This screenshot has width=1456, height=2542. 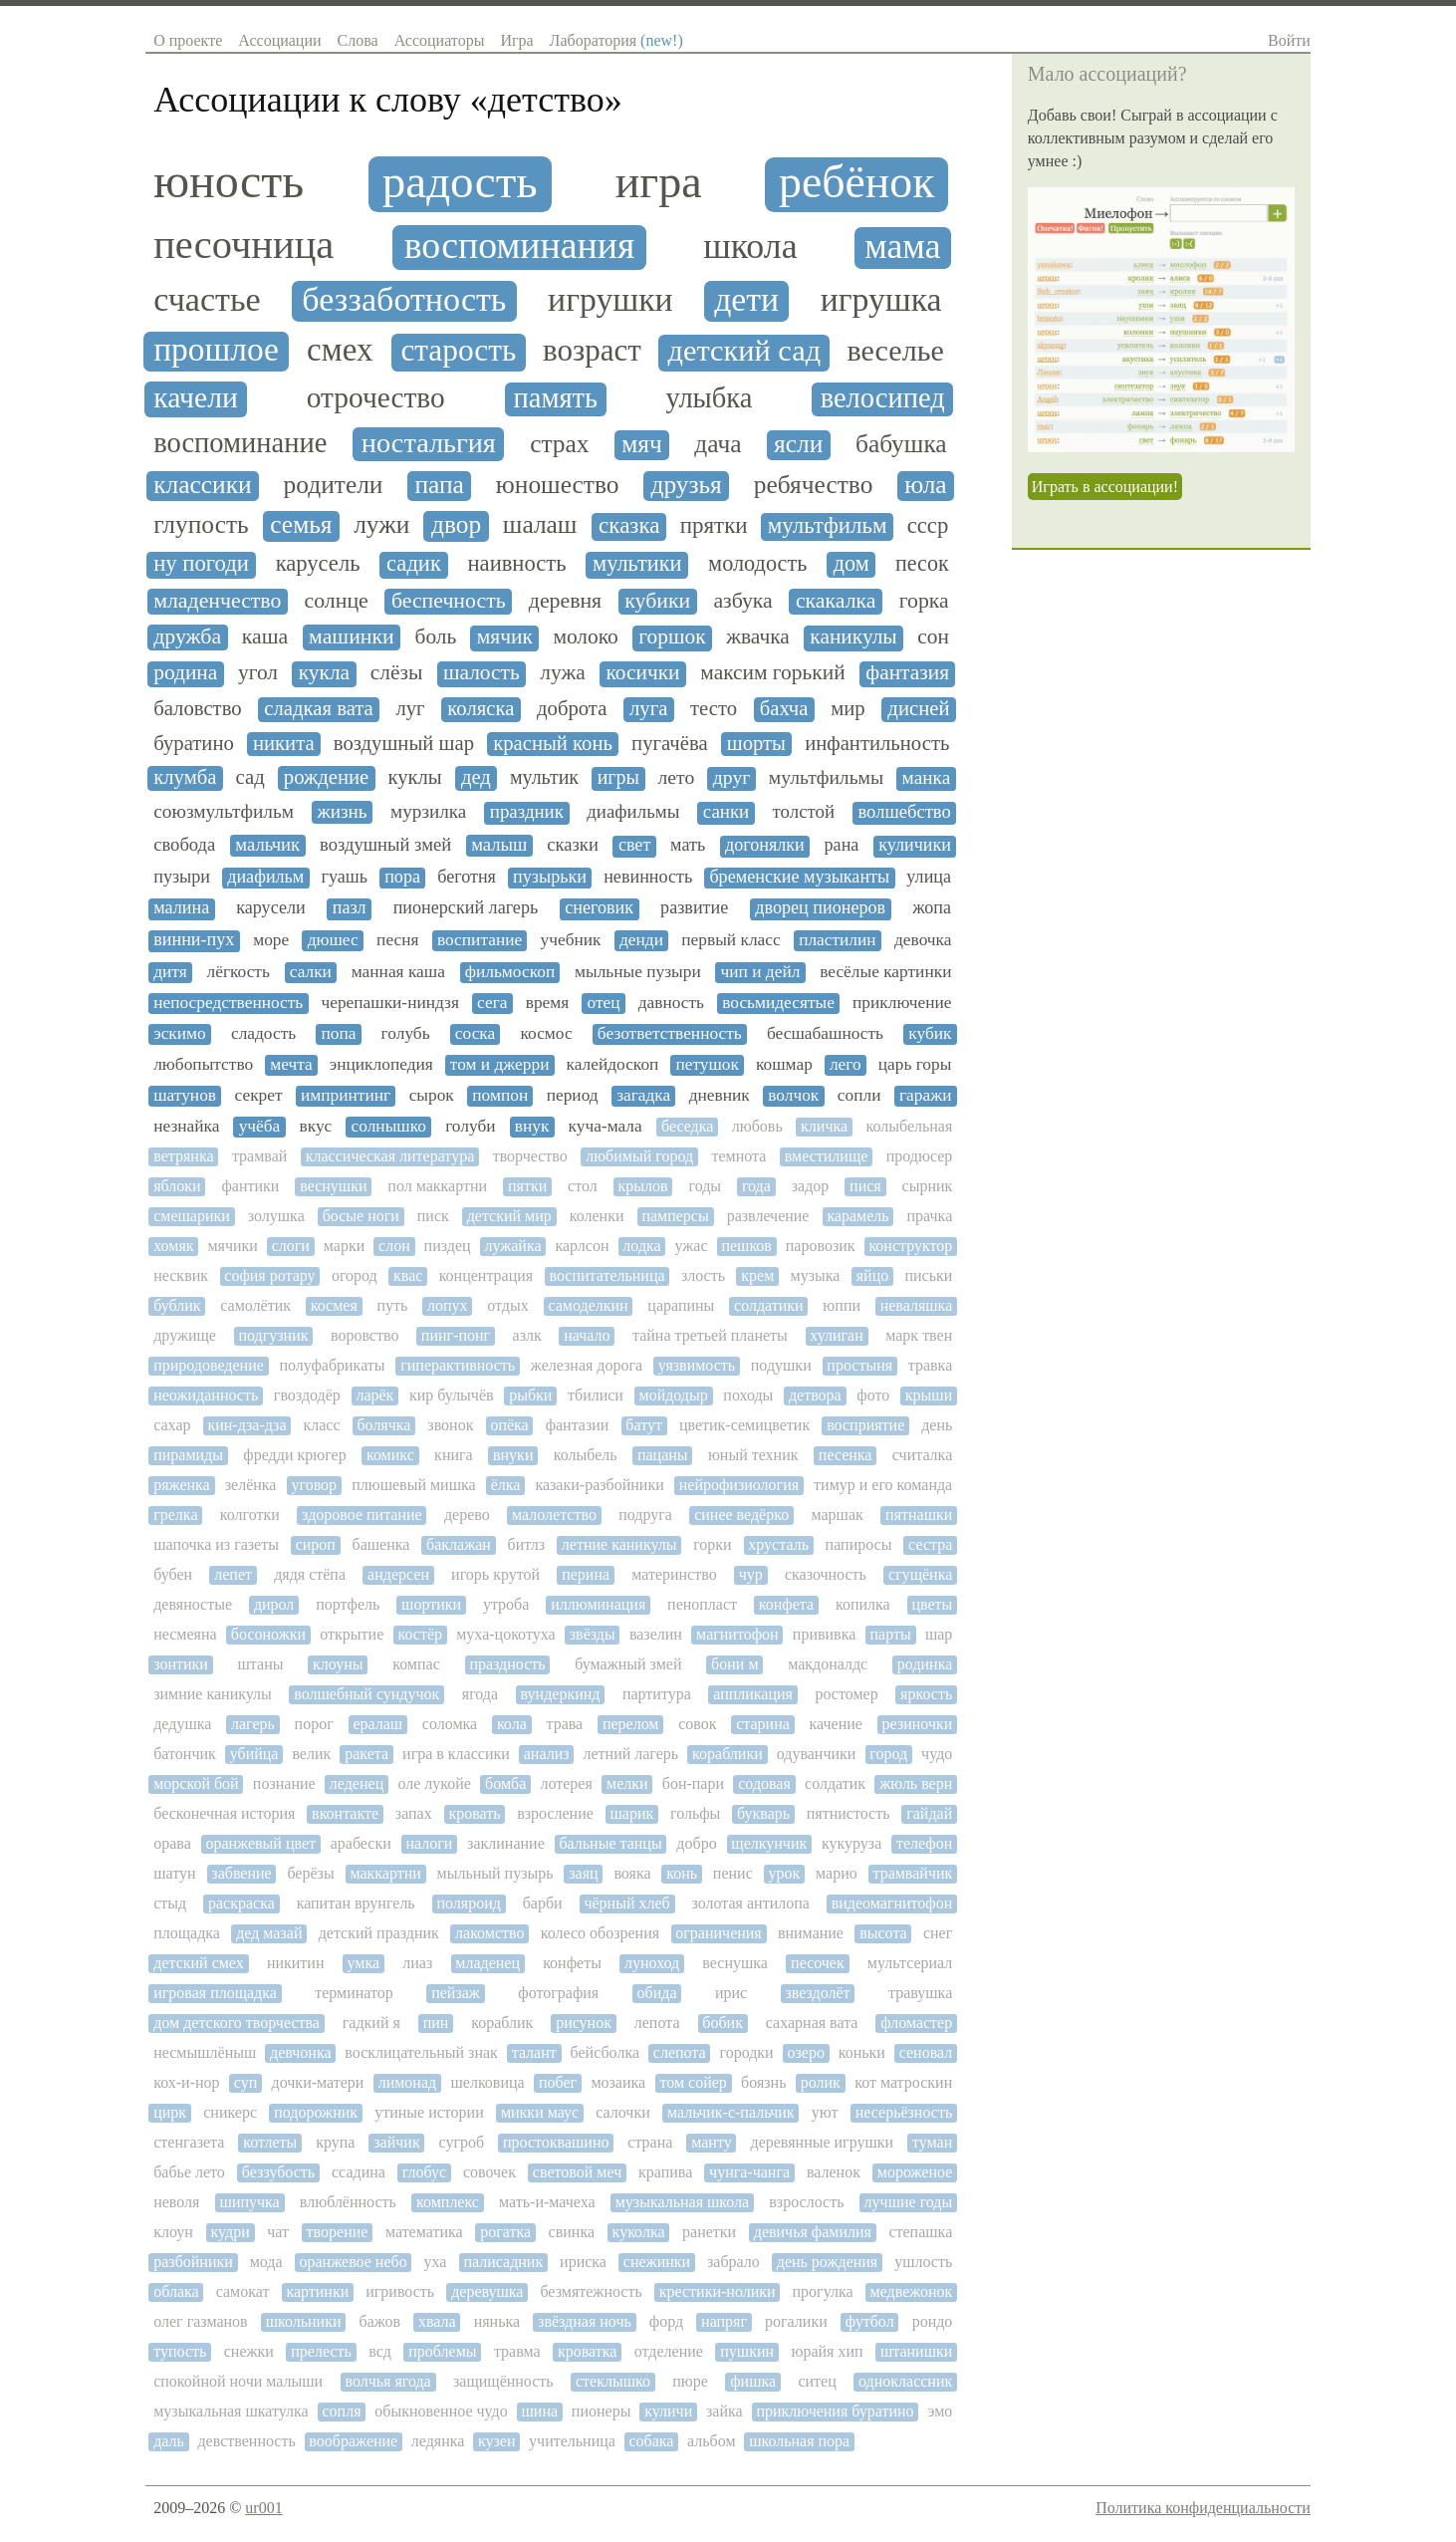 What do you see at coordinates (279, 40) in the screenshot?
I see `Ассоциации` at bounding box center [279, 40].